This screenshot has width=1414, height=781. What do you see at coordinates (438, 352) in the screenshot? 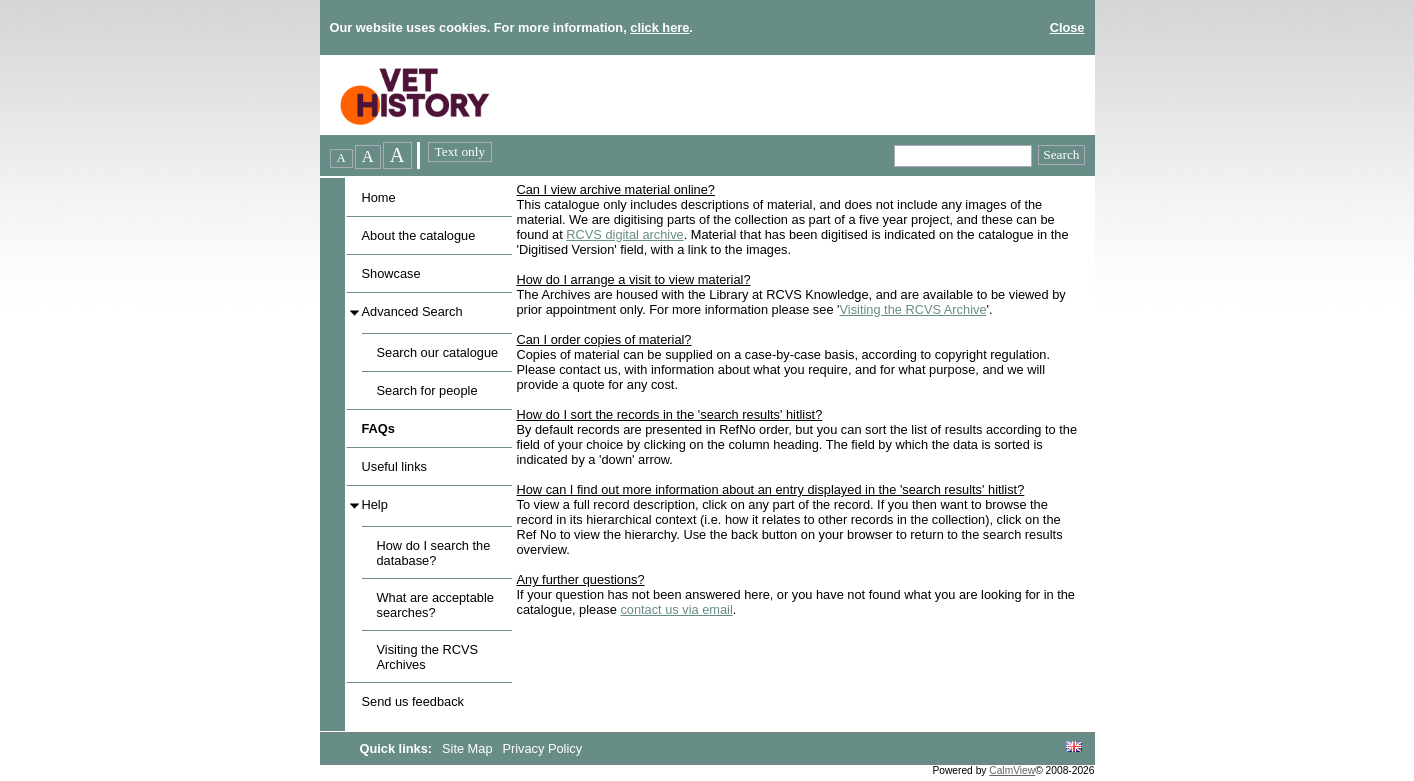
I see `Search our catalogue` at bounding box center [438, 352].